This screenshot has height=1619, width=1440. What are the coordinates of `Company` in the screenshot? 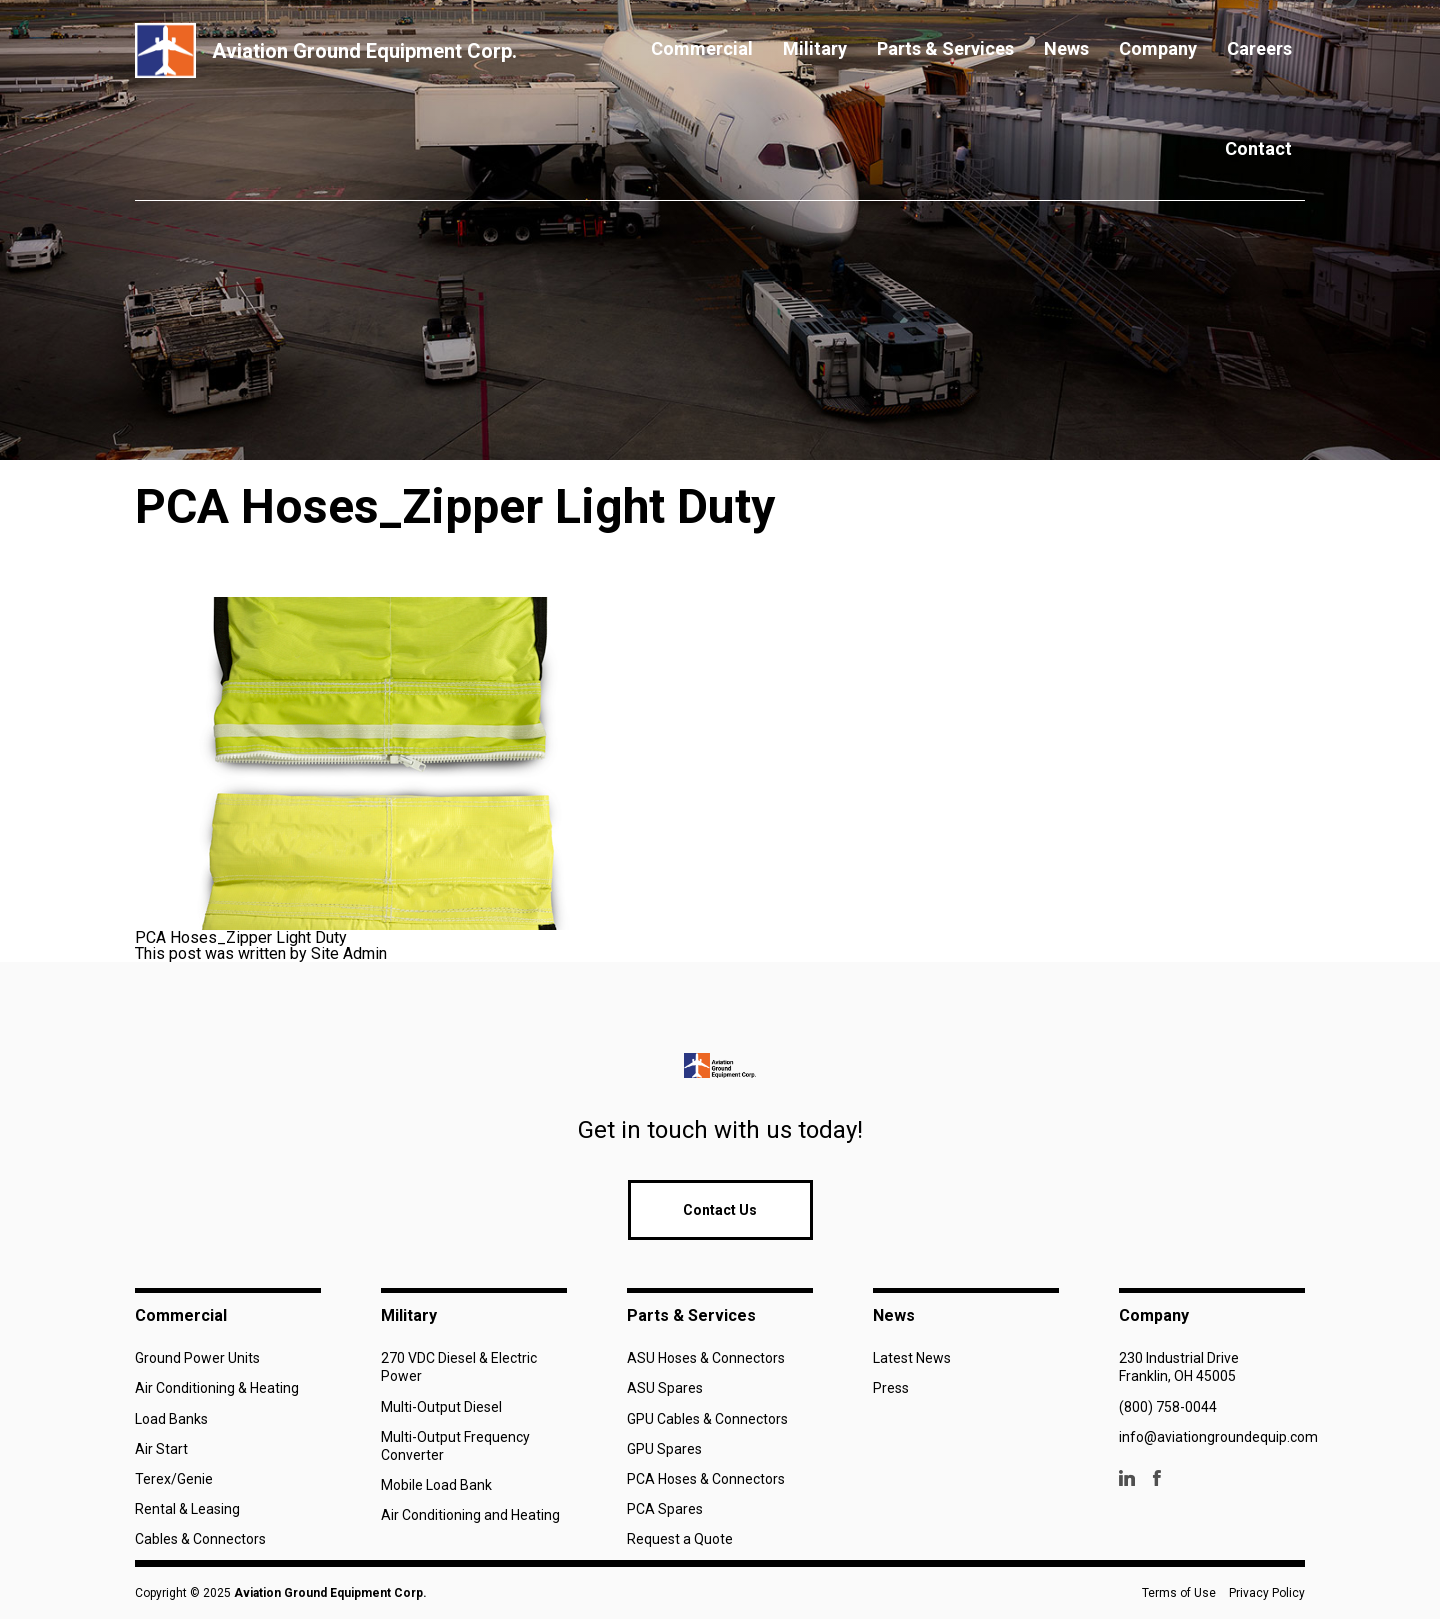 It's located at (1158, 48).